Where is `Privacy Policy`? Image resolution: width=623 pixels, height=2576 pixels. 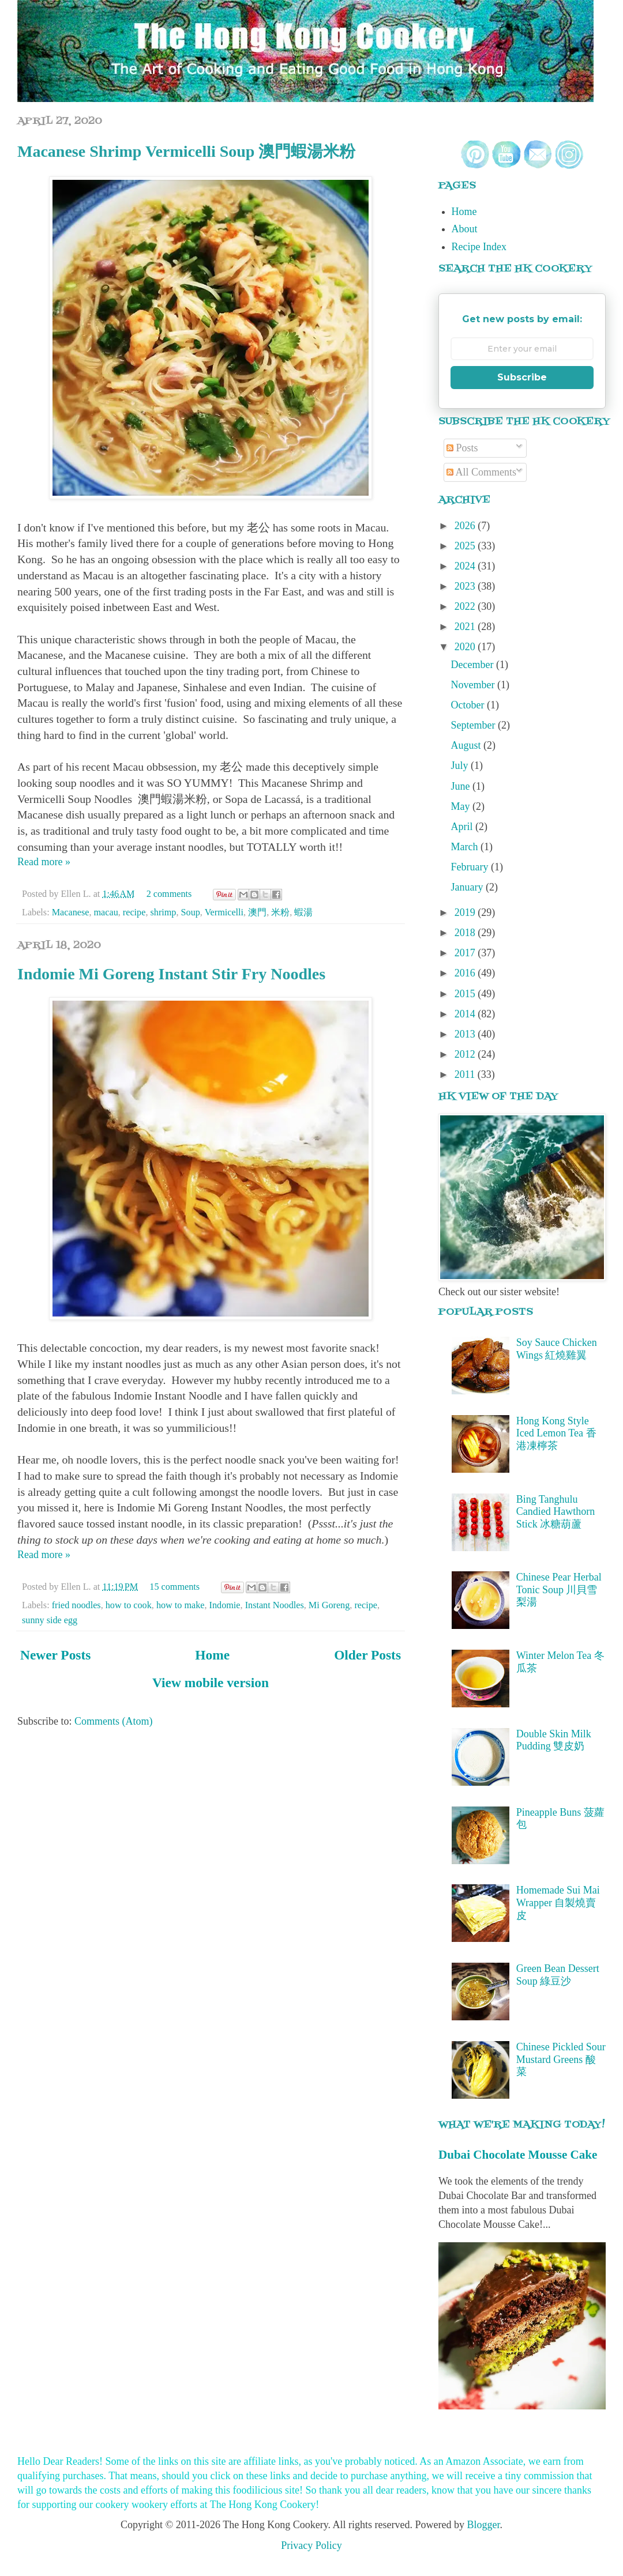 Privacy Policy is located at coordinates (311, 2545).